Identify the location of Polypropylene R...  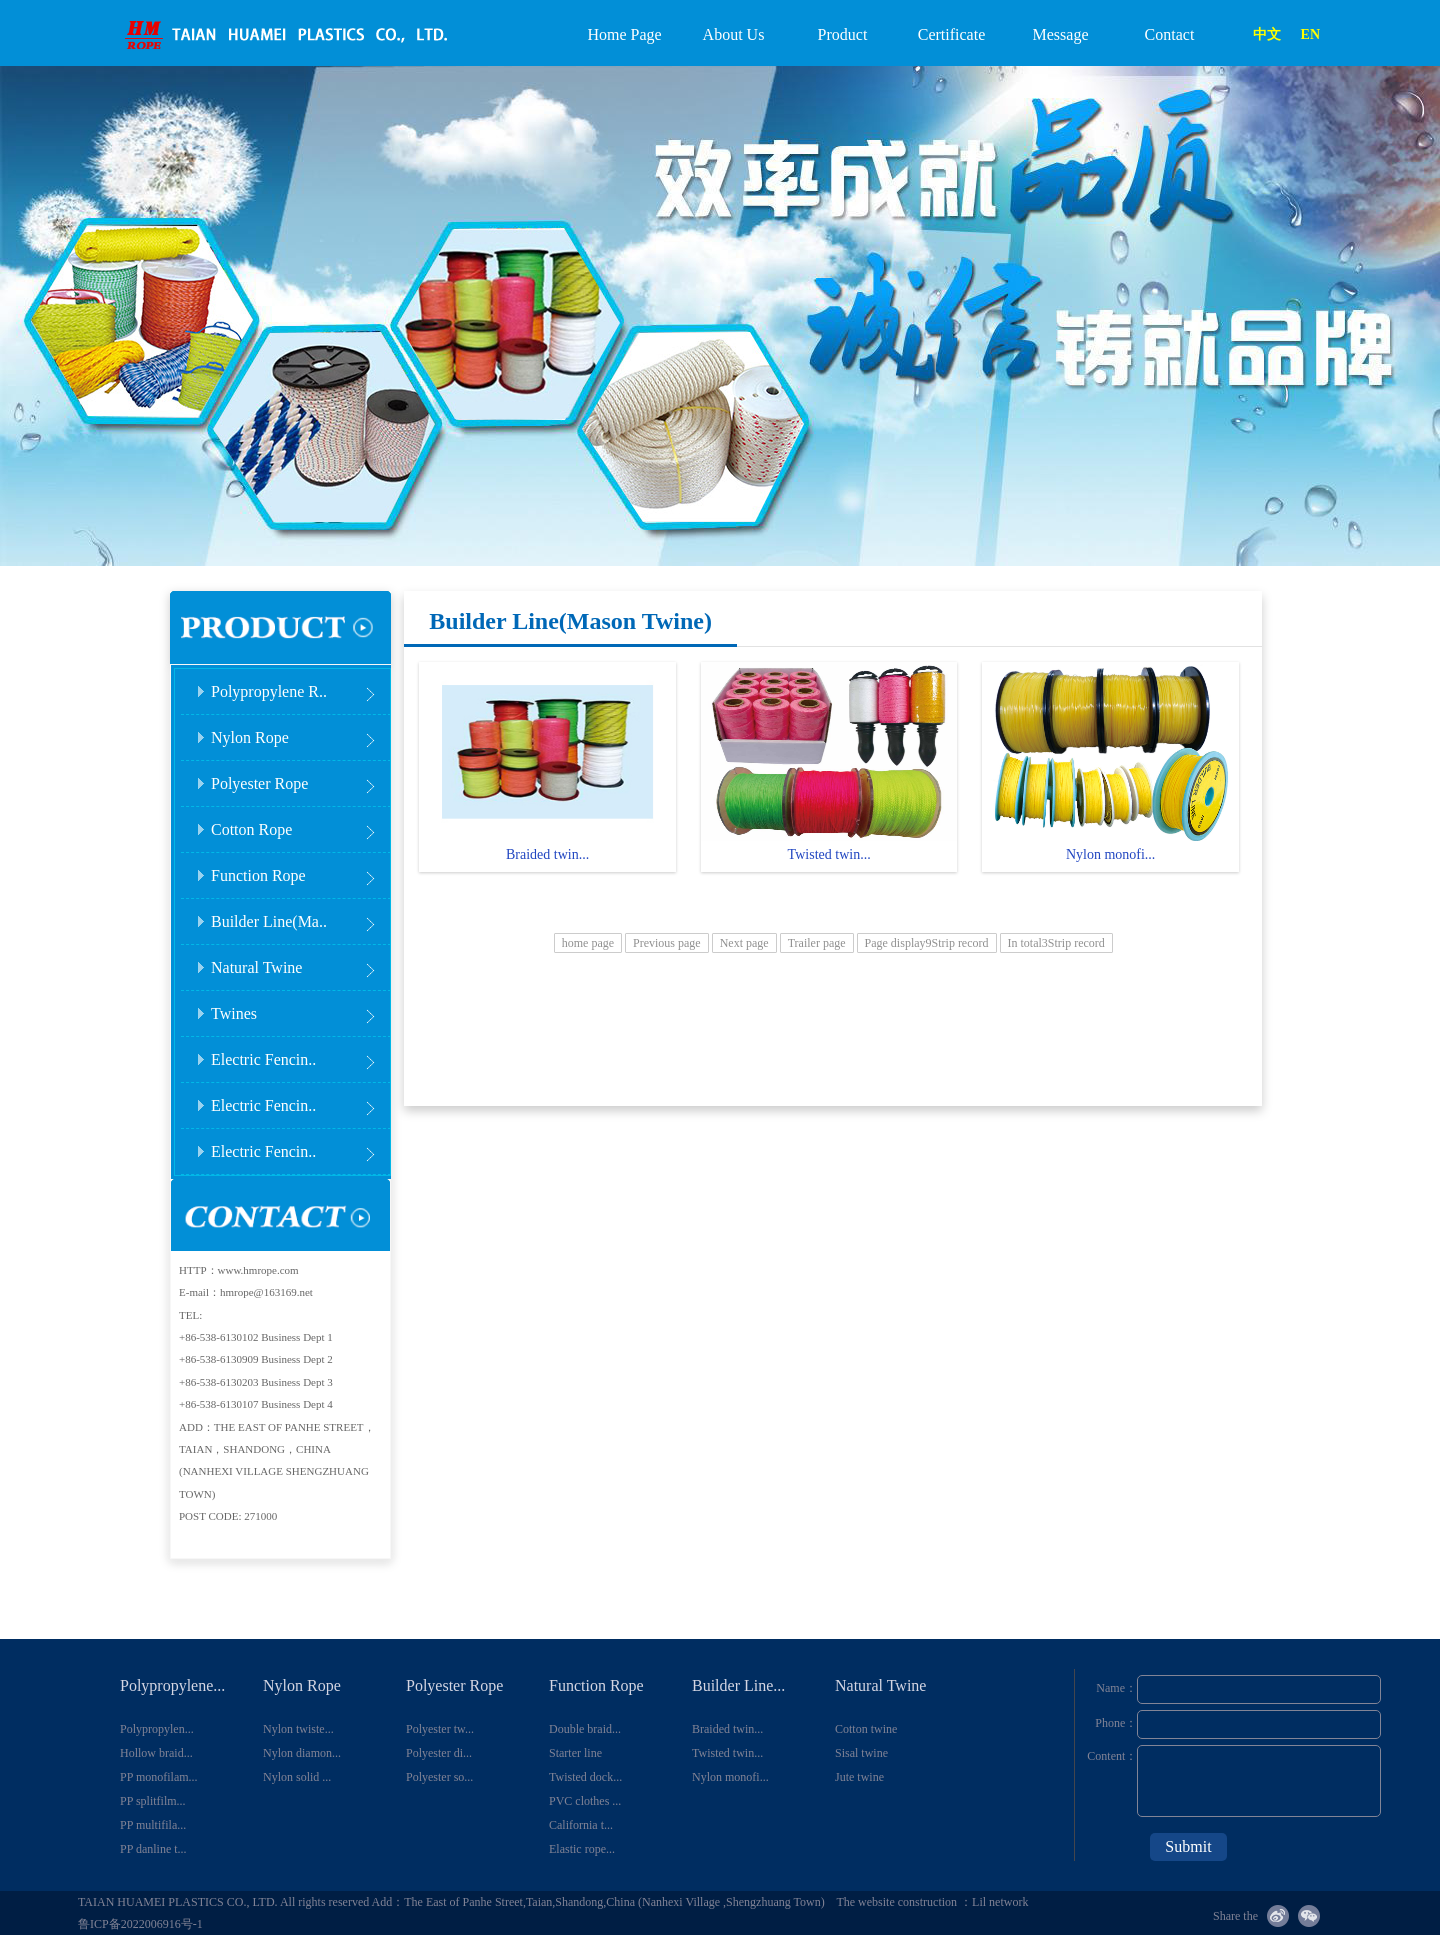
(299, 685).